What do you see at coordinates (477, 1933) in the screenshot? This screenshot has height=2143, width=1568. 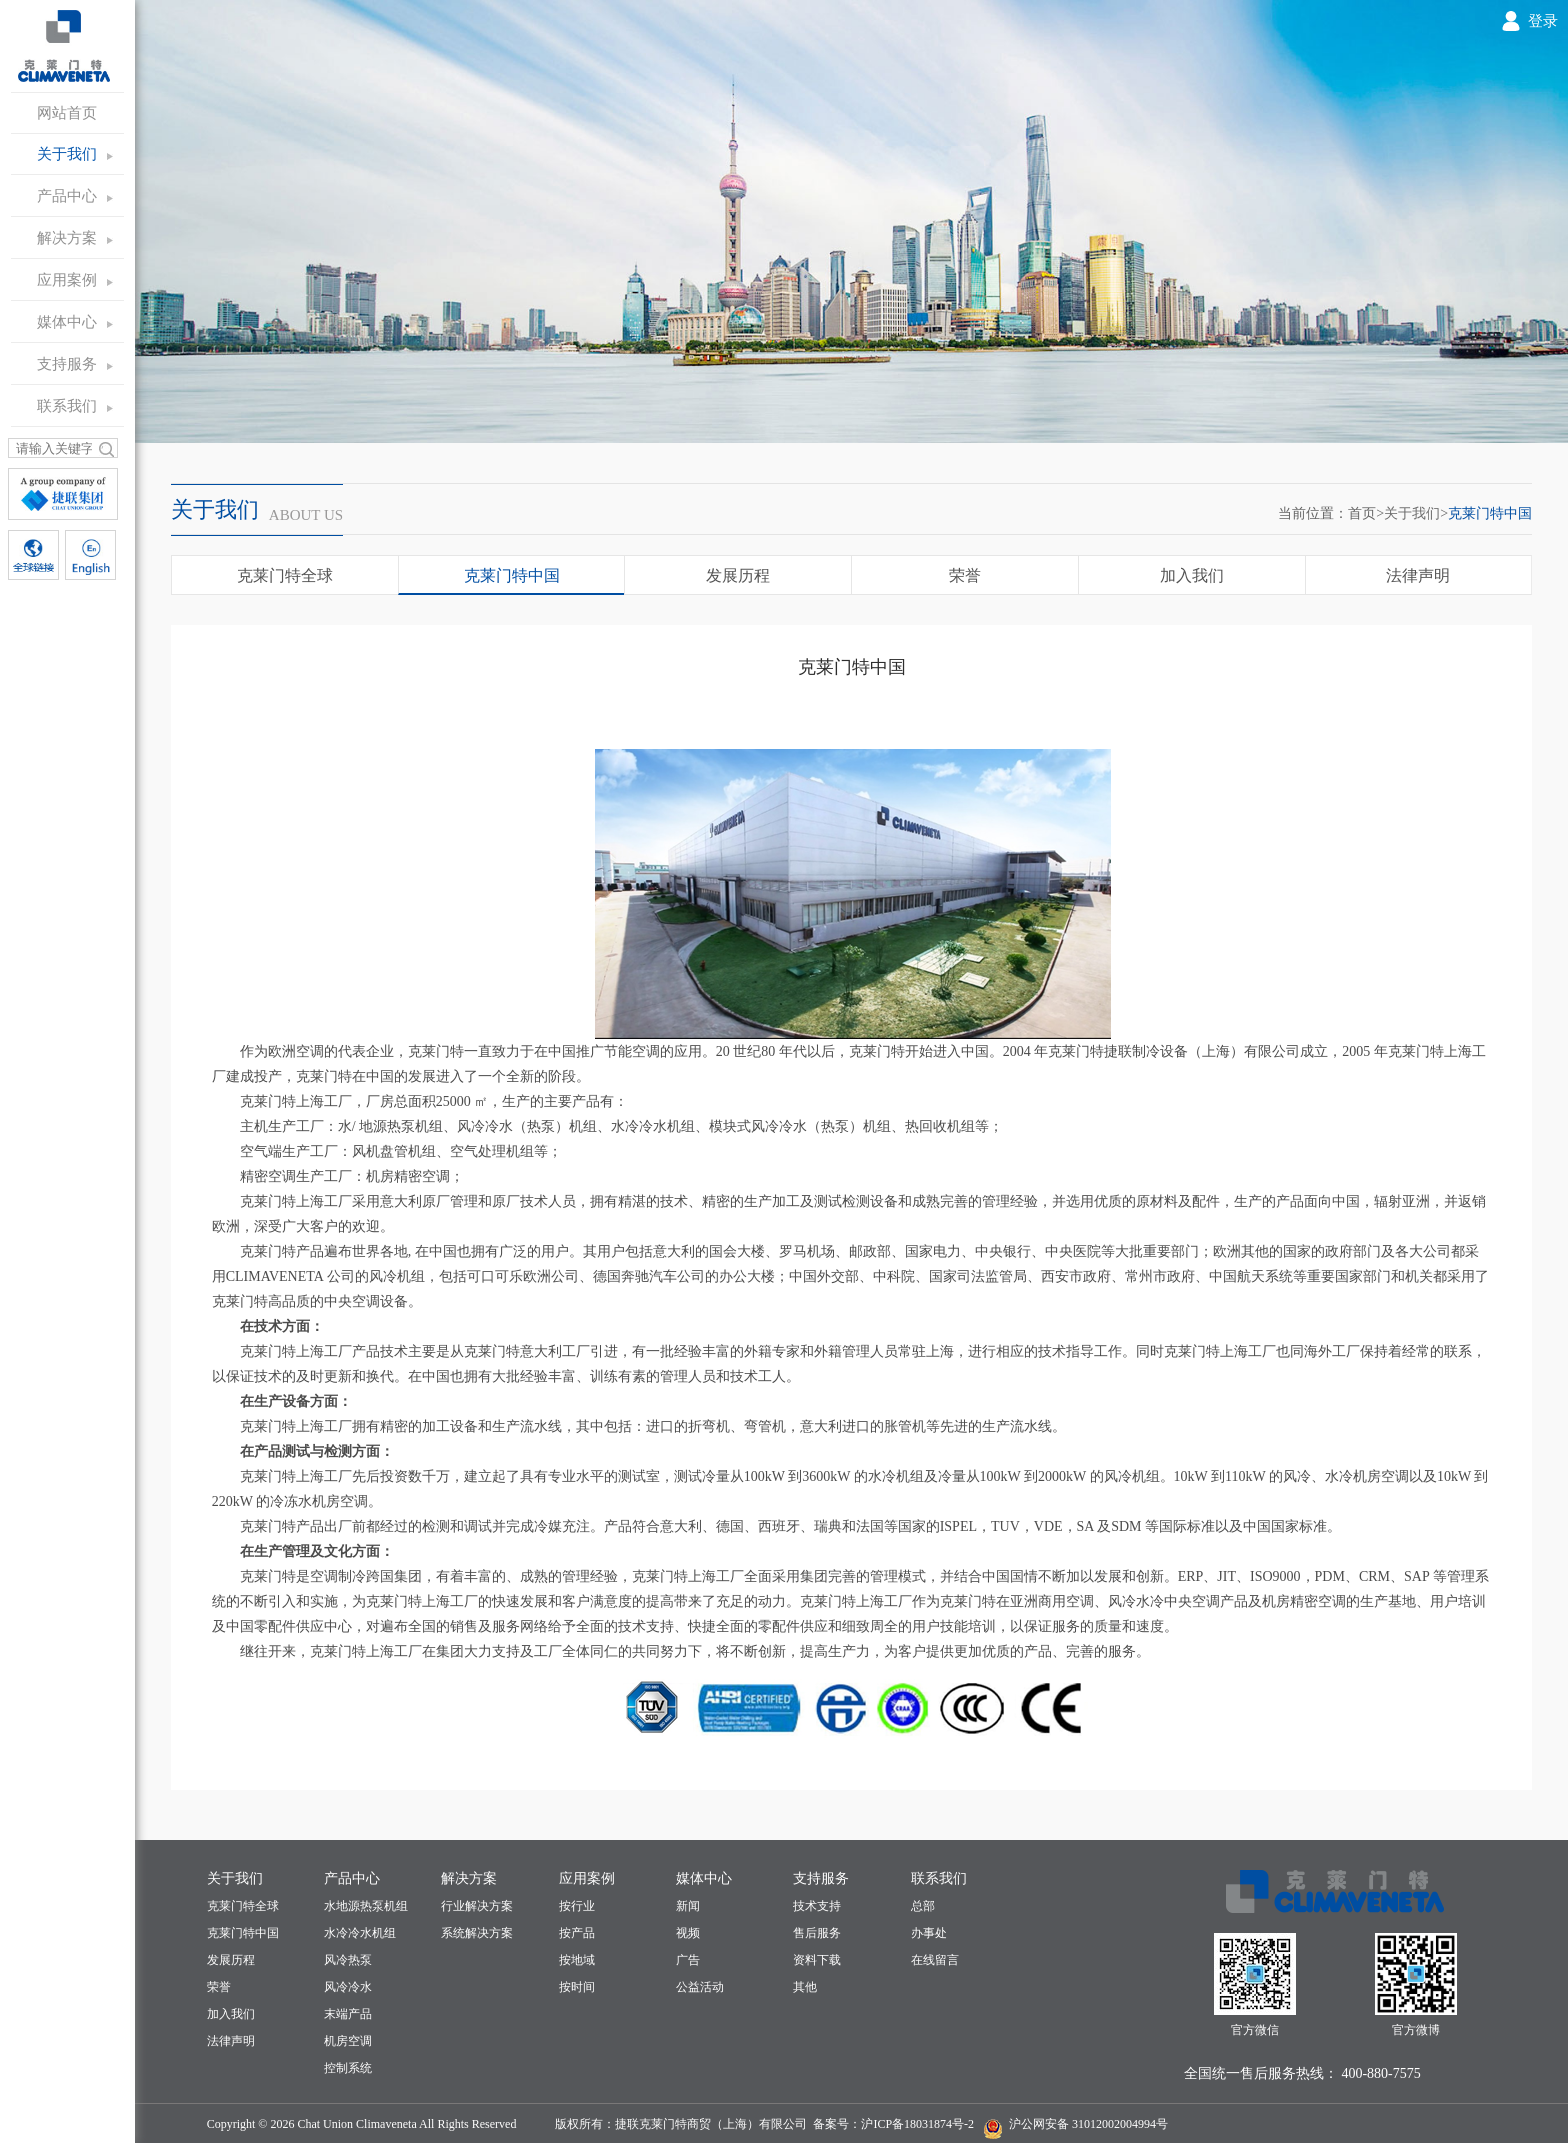 I see `系统解决方案` at bounding box center [477, 1933].